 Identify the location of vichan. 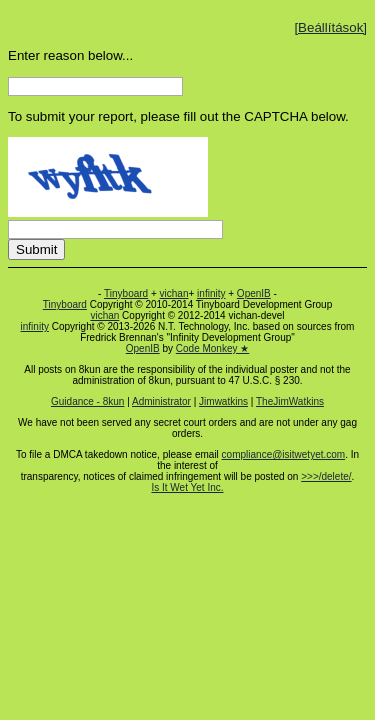
(174, 293).